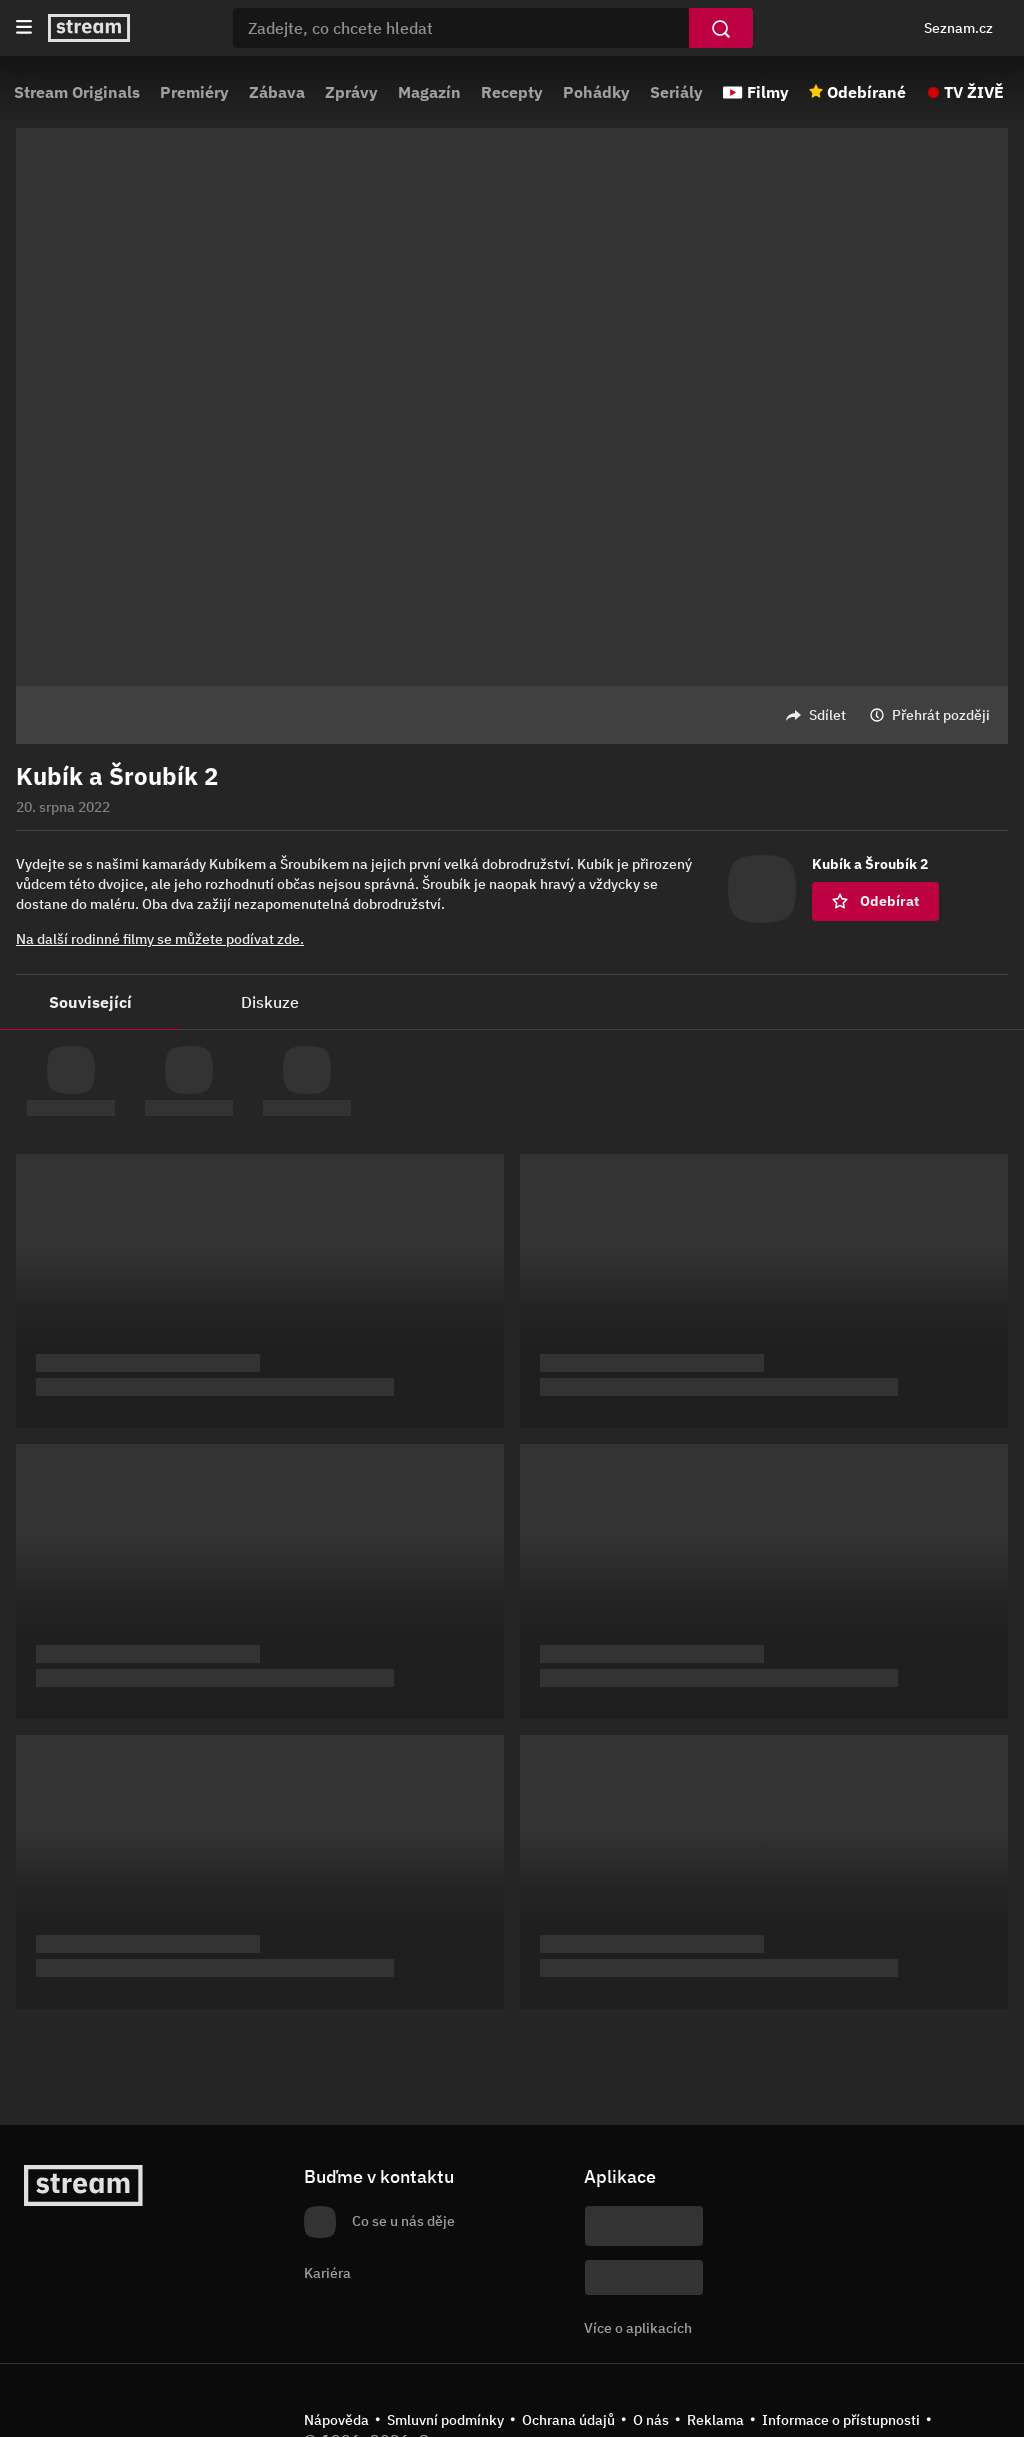 This screenshot has height=2437, width=1024. What do you see at coordinates (568, 2420) in the screenshot?
I see `Ochrana údajů` at bounding box center [568, 2420].